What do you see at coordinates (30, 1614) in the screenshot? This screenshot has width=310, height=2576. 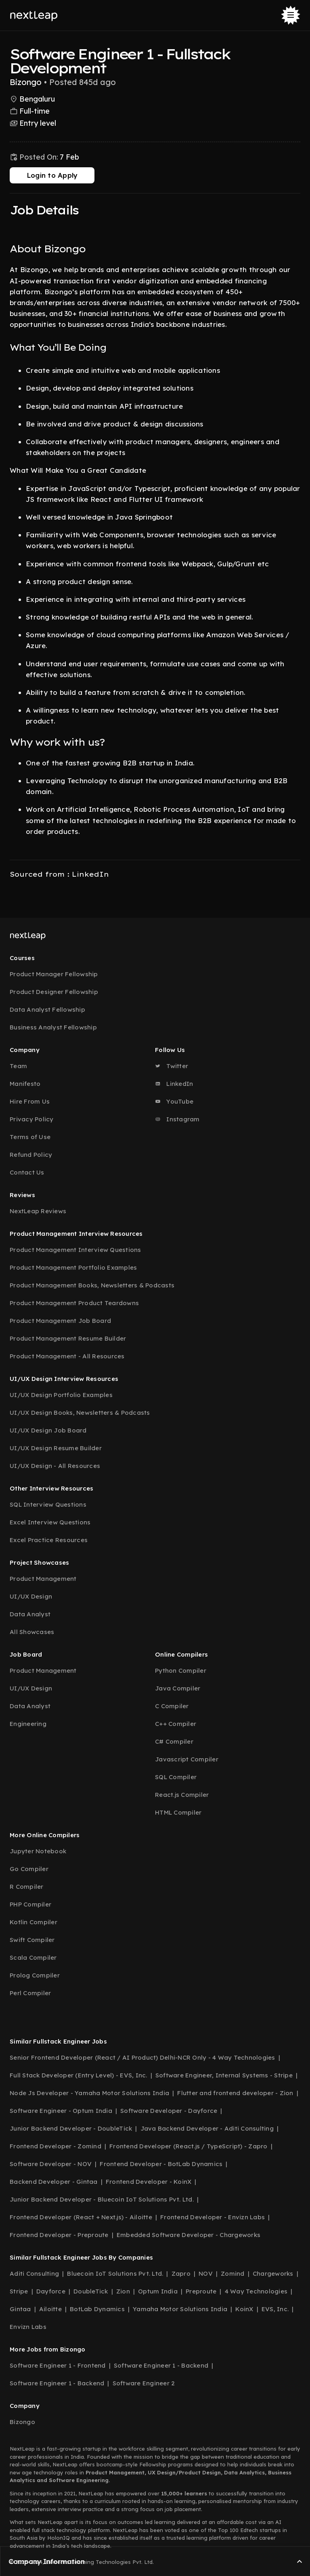 I see `Data Analyst` at bounding box center [30, 1614].